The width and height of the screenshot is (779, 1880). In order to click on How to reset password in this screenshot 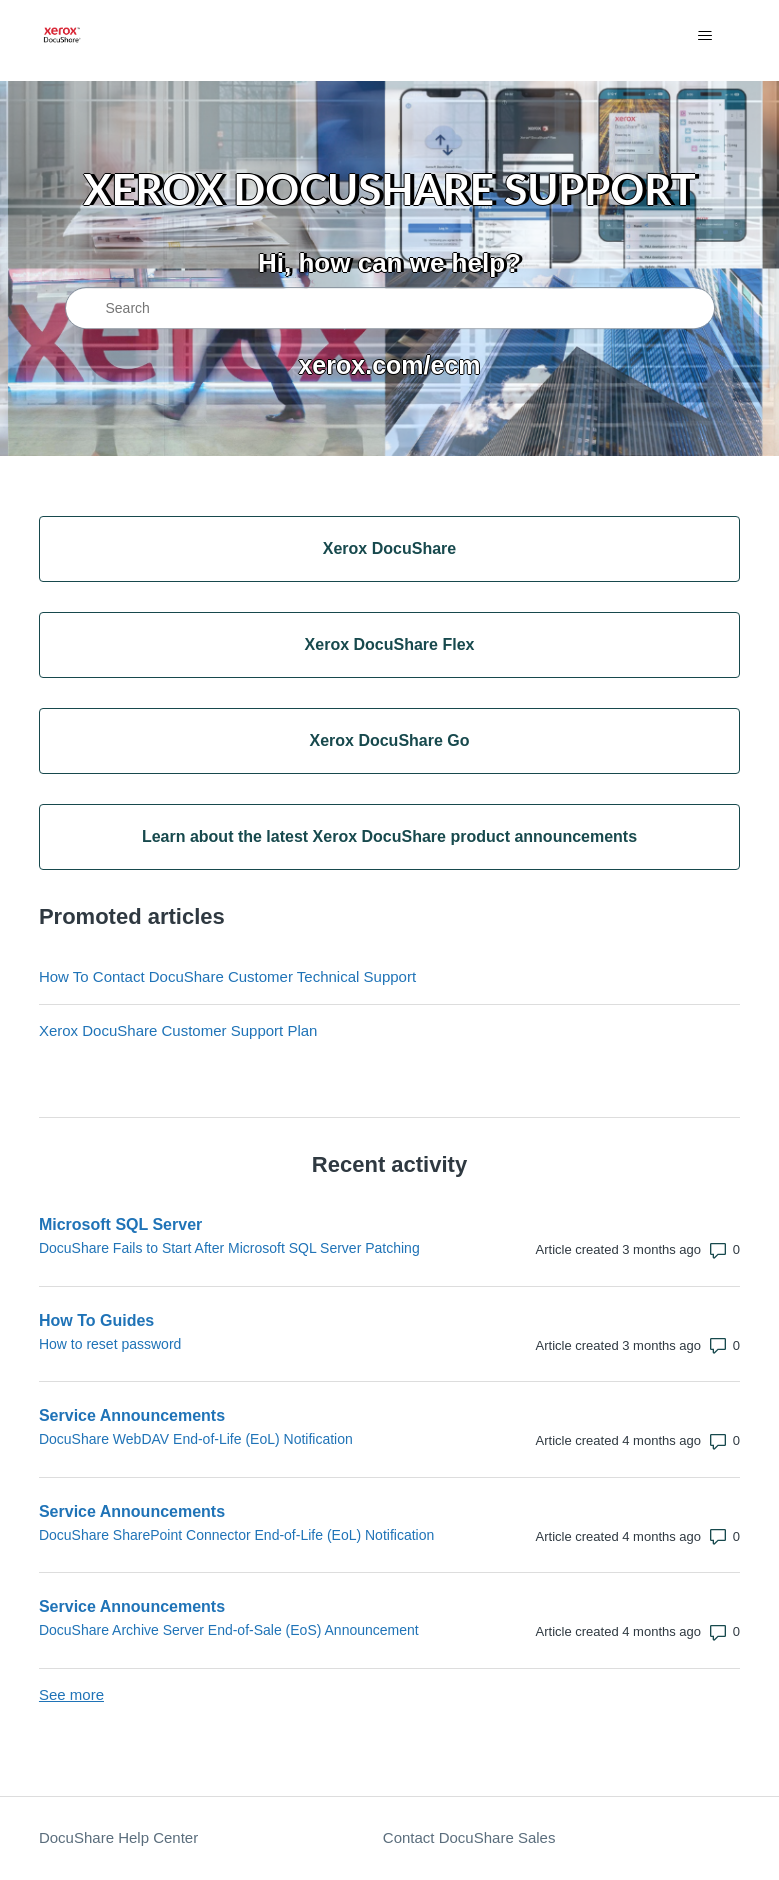, I will do `click(110, 1344)`.